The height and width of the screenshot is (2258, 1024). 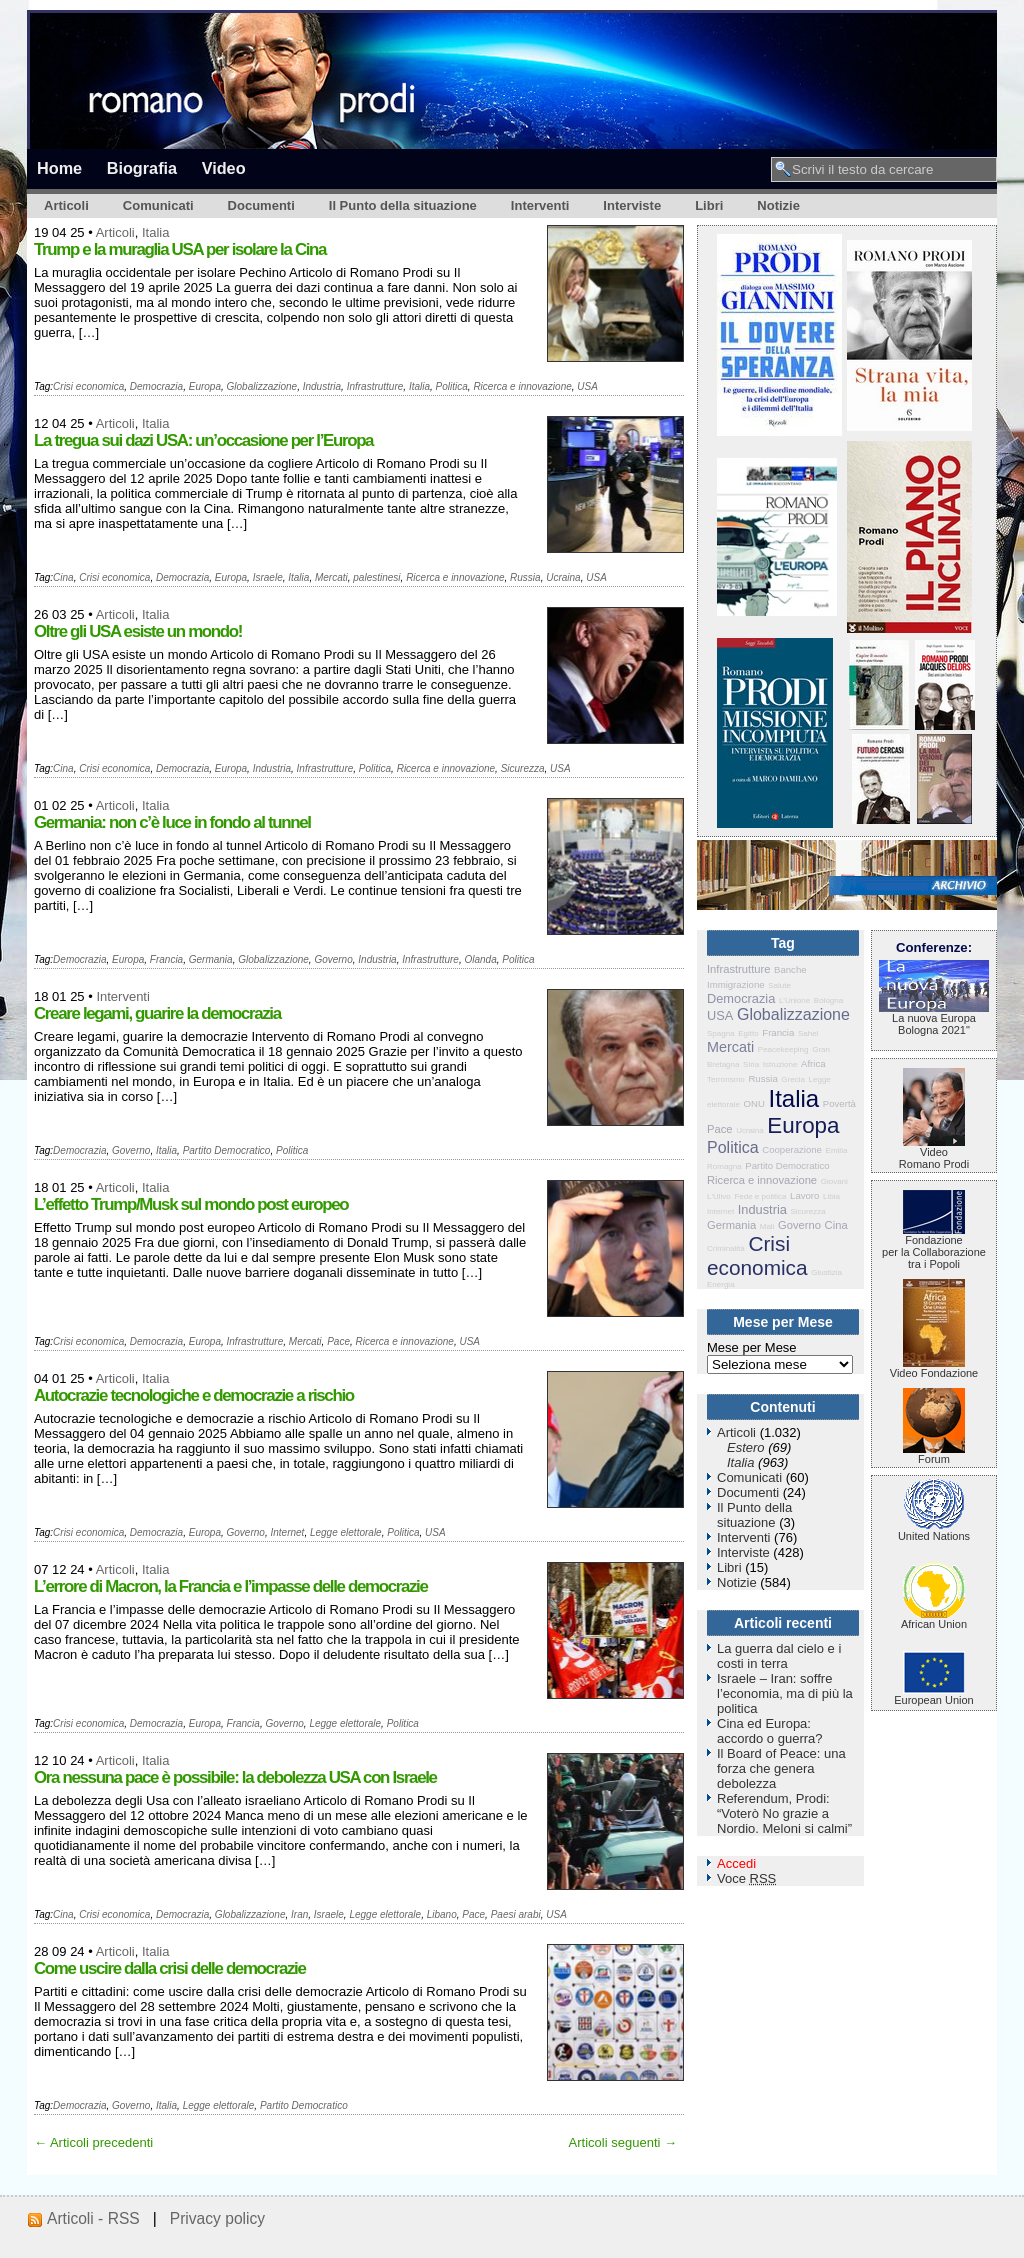 I want to click on L'Ulivo, so click(x=719, y=1196).